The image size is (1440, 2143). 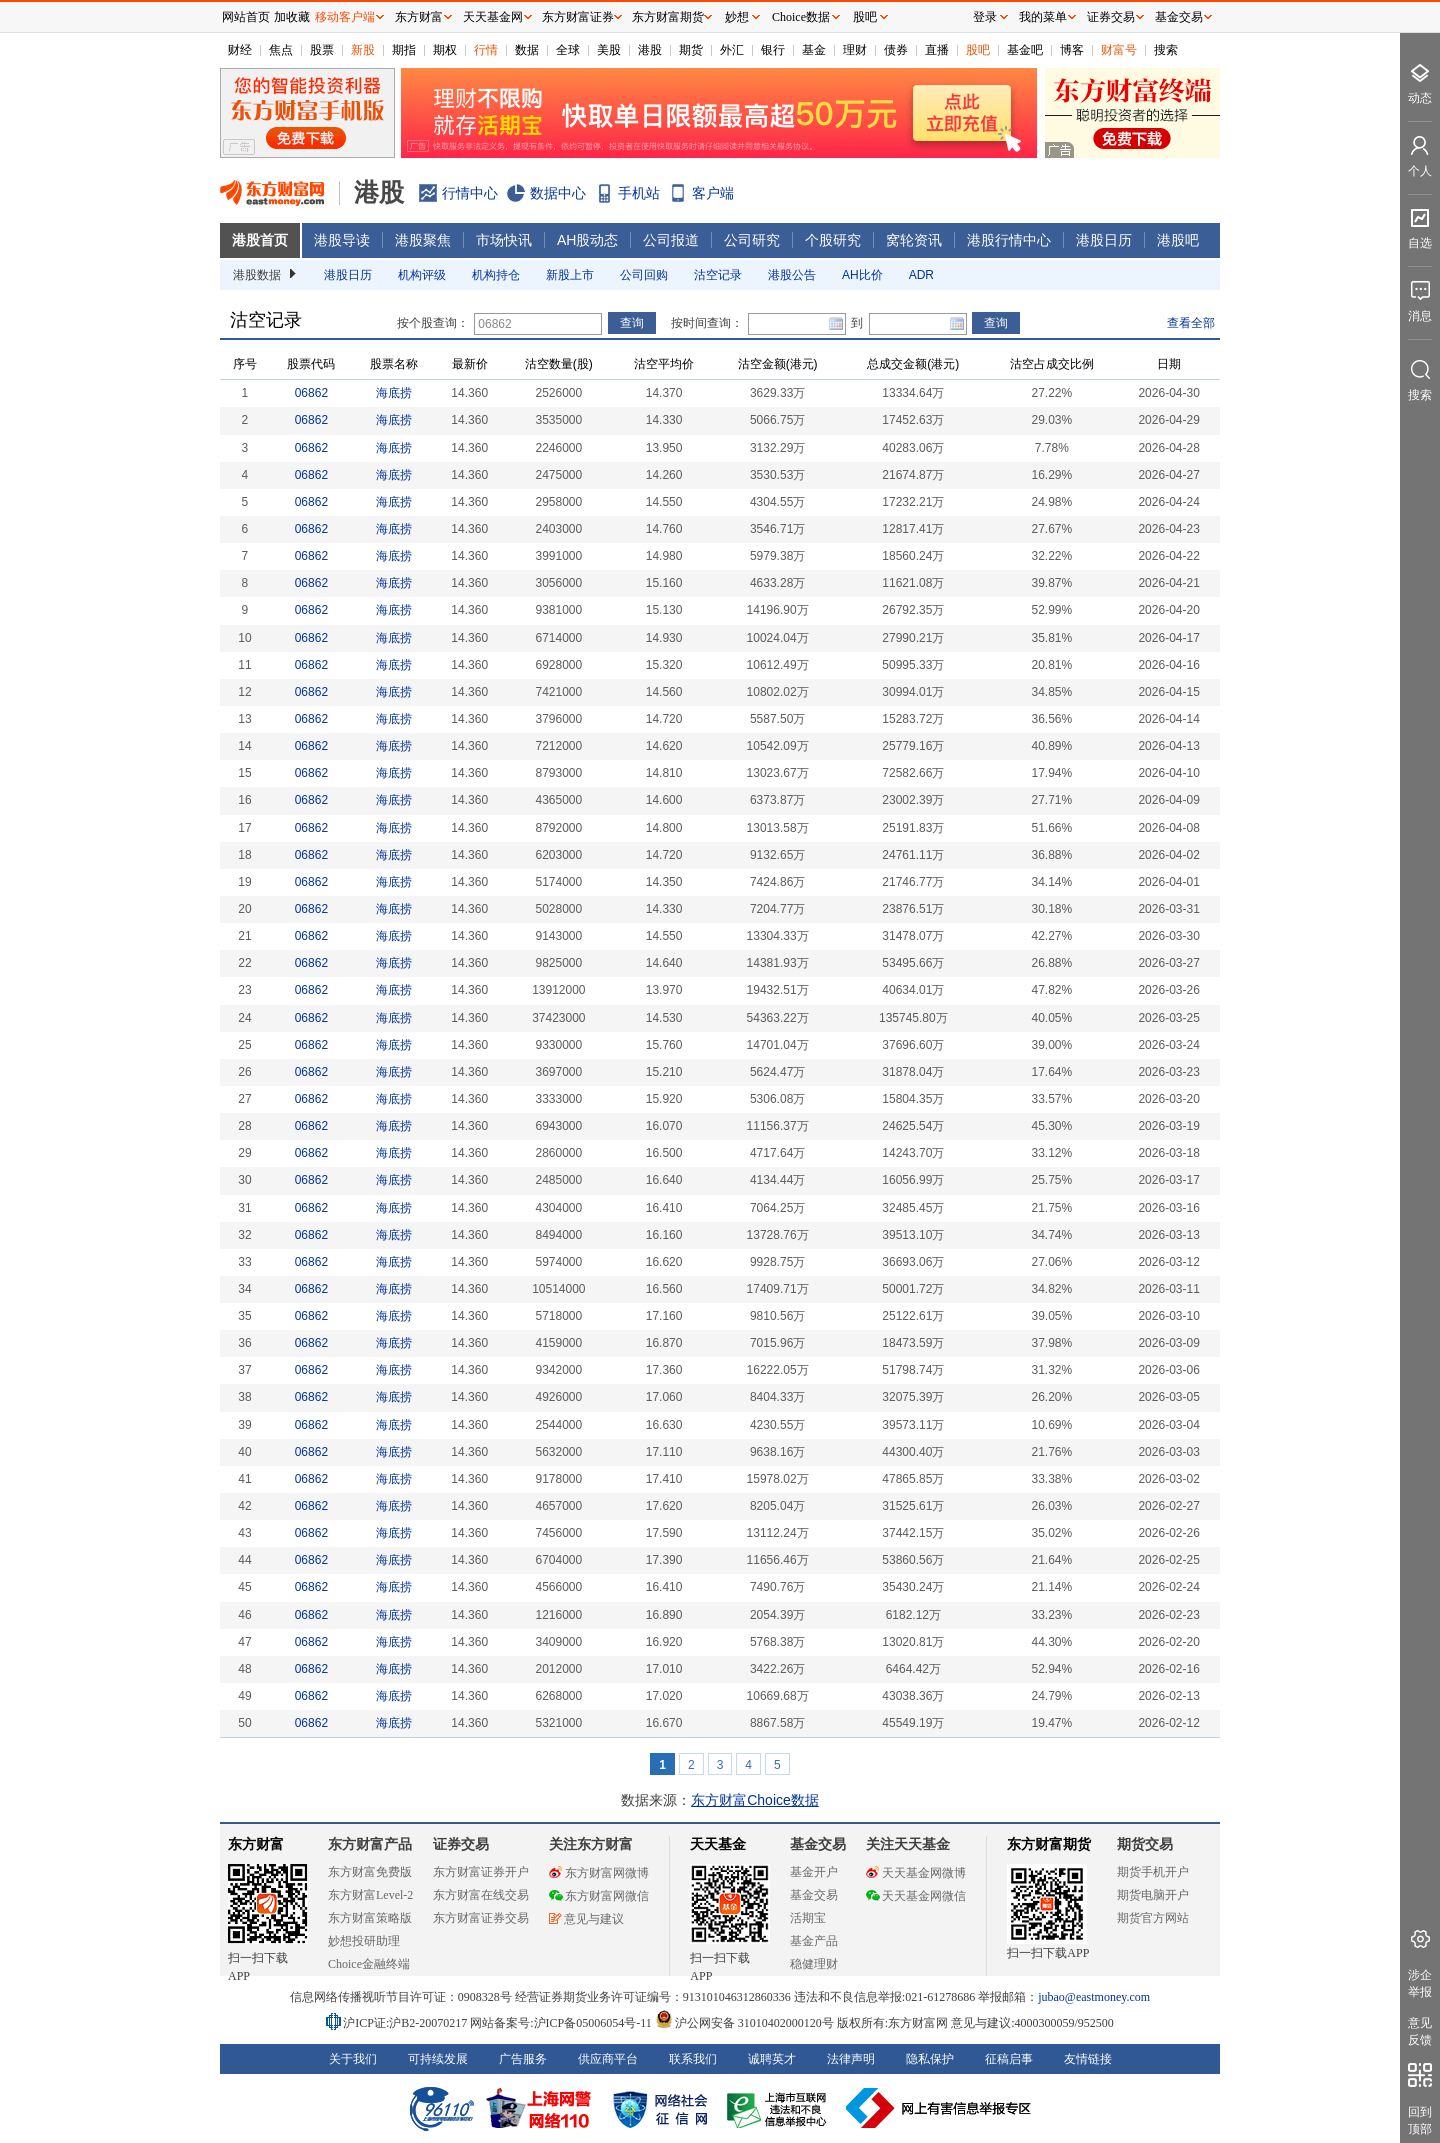 What do you see at coordinates (814, 1872) in the screenshot?
I see `基金开户` at bounding box center [814, 1872].